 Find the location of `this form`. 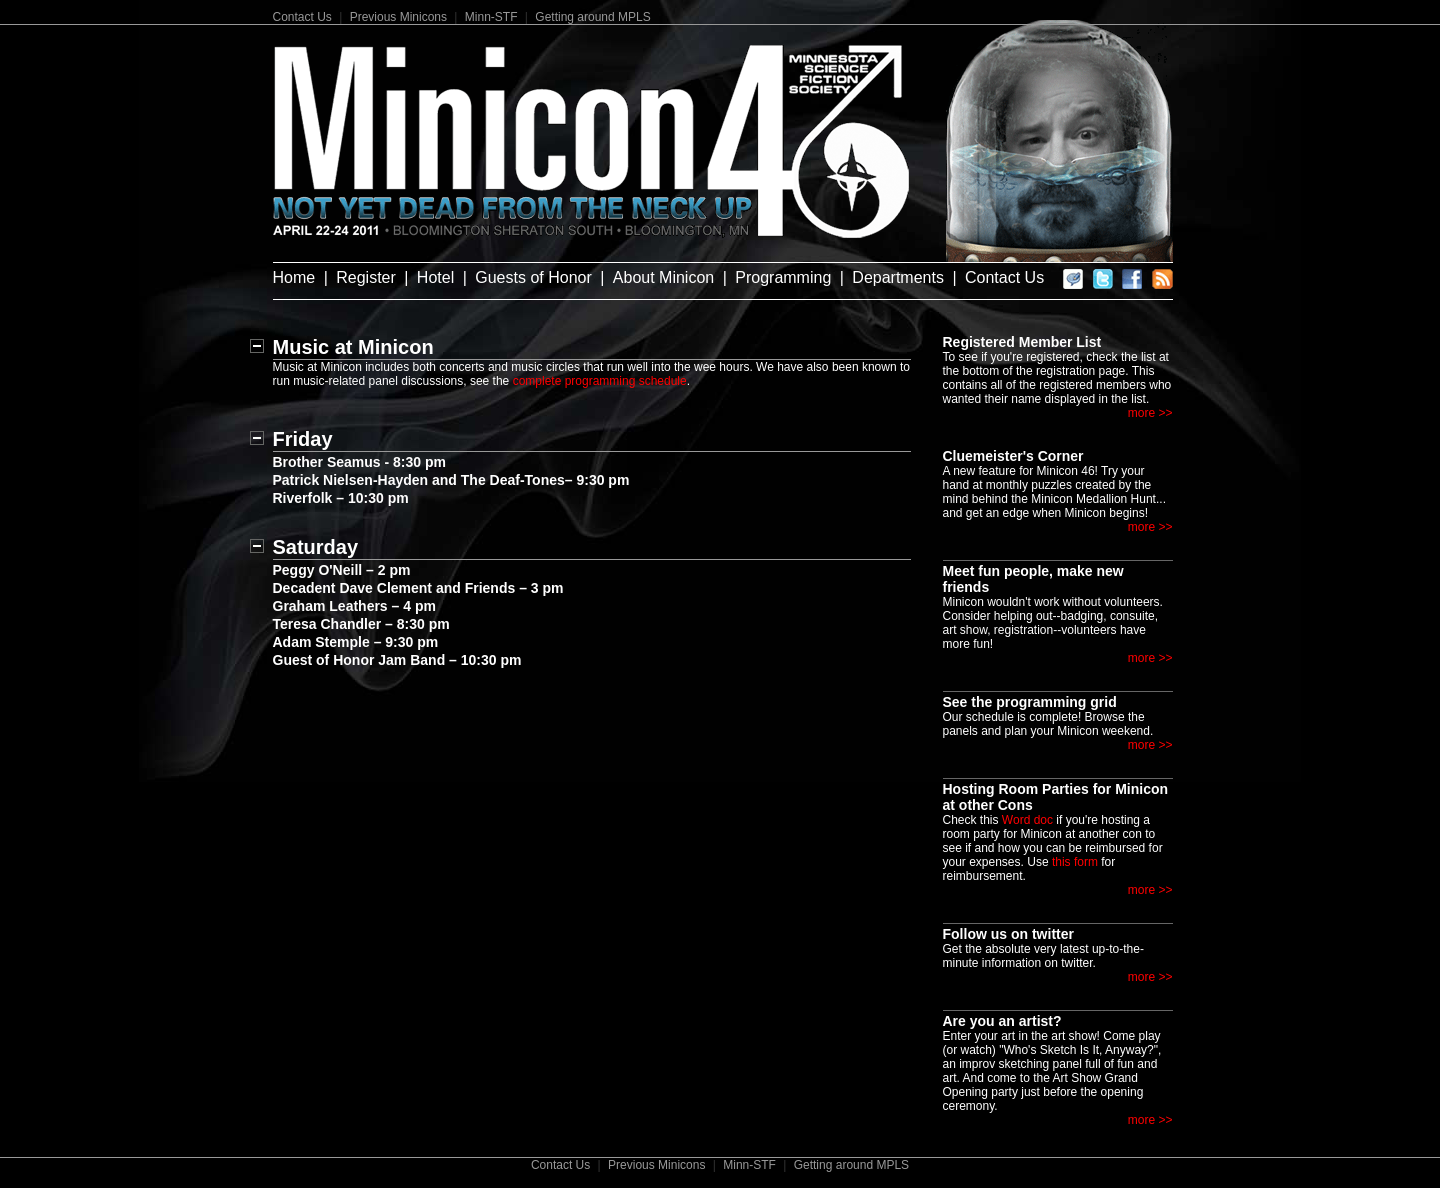

this form is located at coordinates (1075, 862).